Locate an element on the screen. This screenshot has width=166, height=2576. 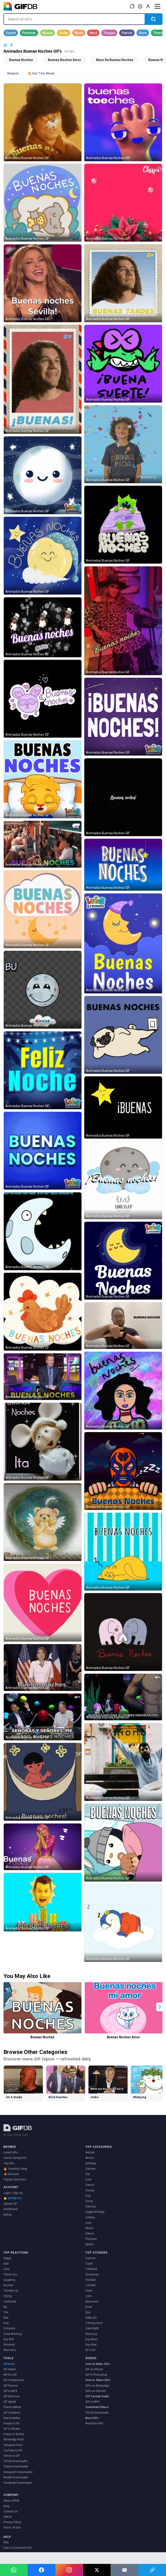
Login / Sign Up is located at coordinates (13, 2193).